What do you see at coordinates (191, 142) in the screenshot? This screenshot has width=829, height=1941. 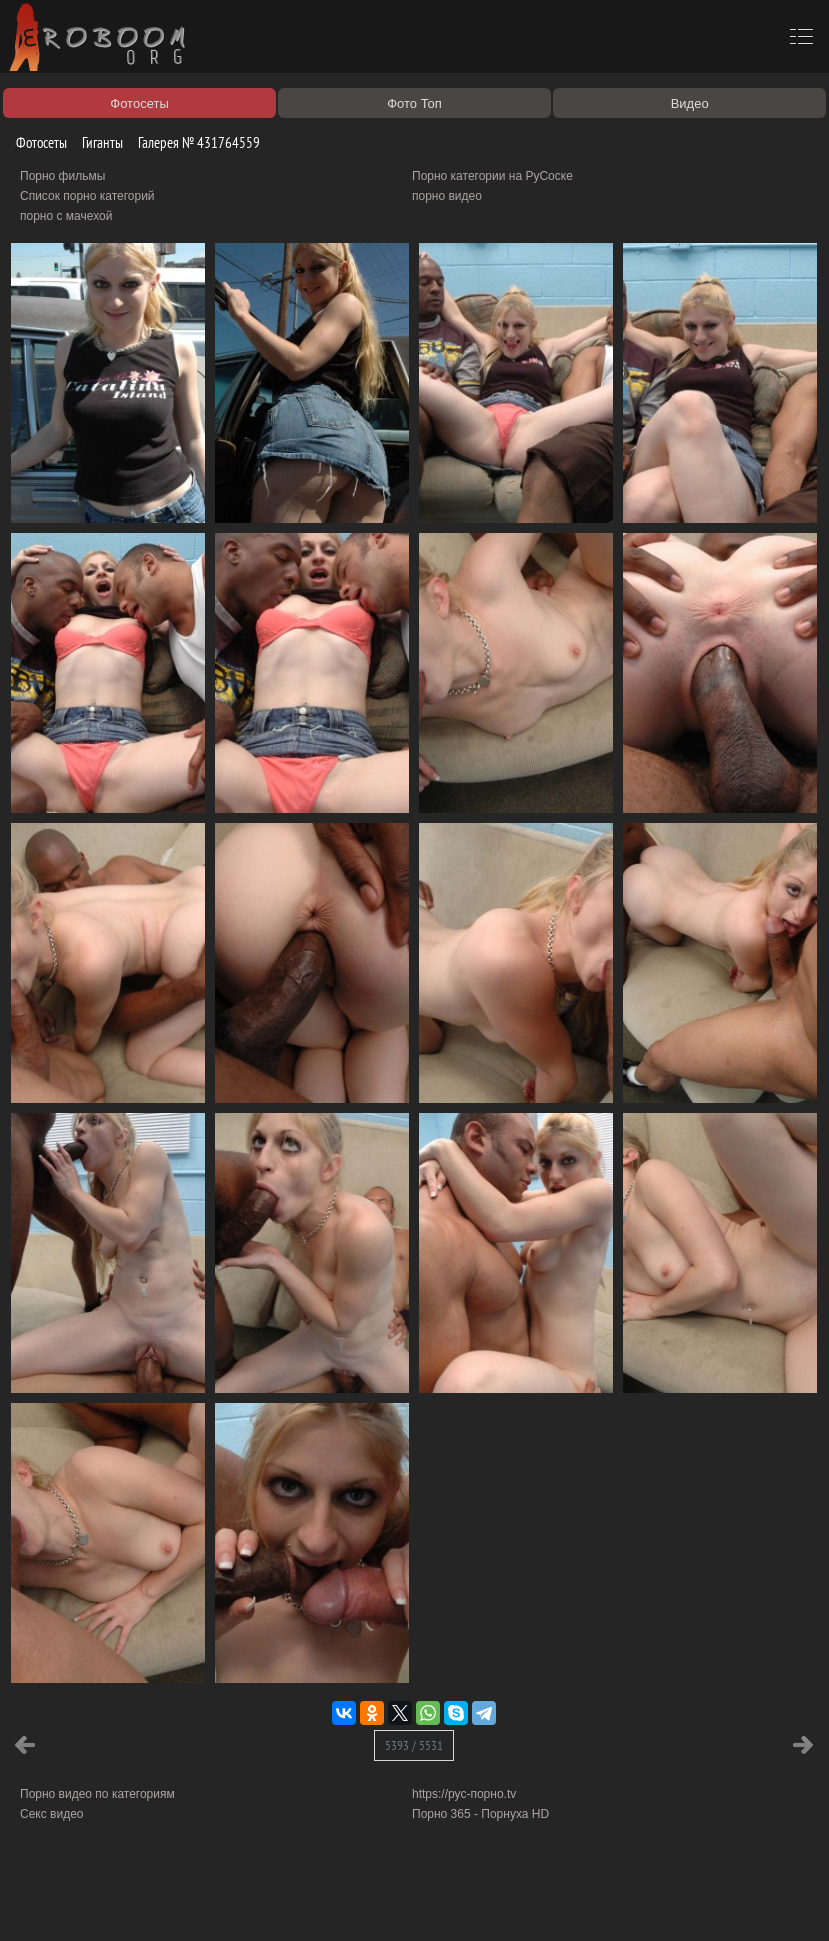 I see `Галерея № 431764559` at bounding box center [191, 142].